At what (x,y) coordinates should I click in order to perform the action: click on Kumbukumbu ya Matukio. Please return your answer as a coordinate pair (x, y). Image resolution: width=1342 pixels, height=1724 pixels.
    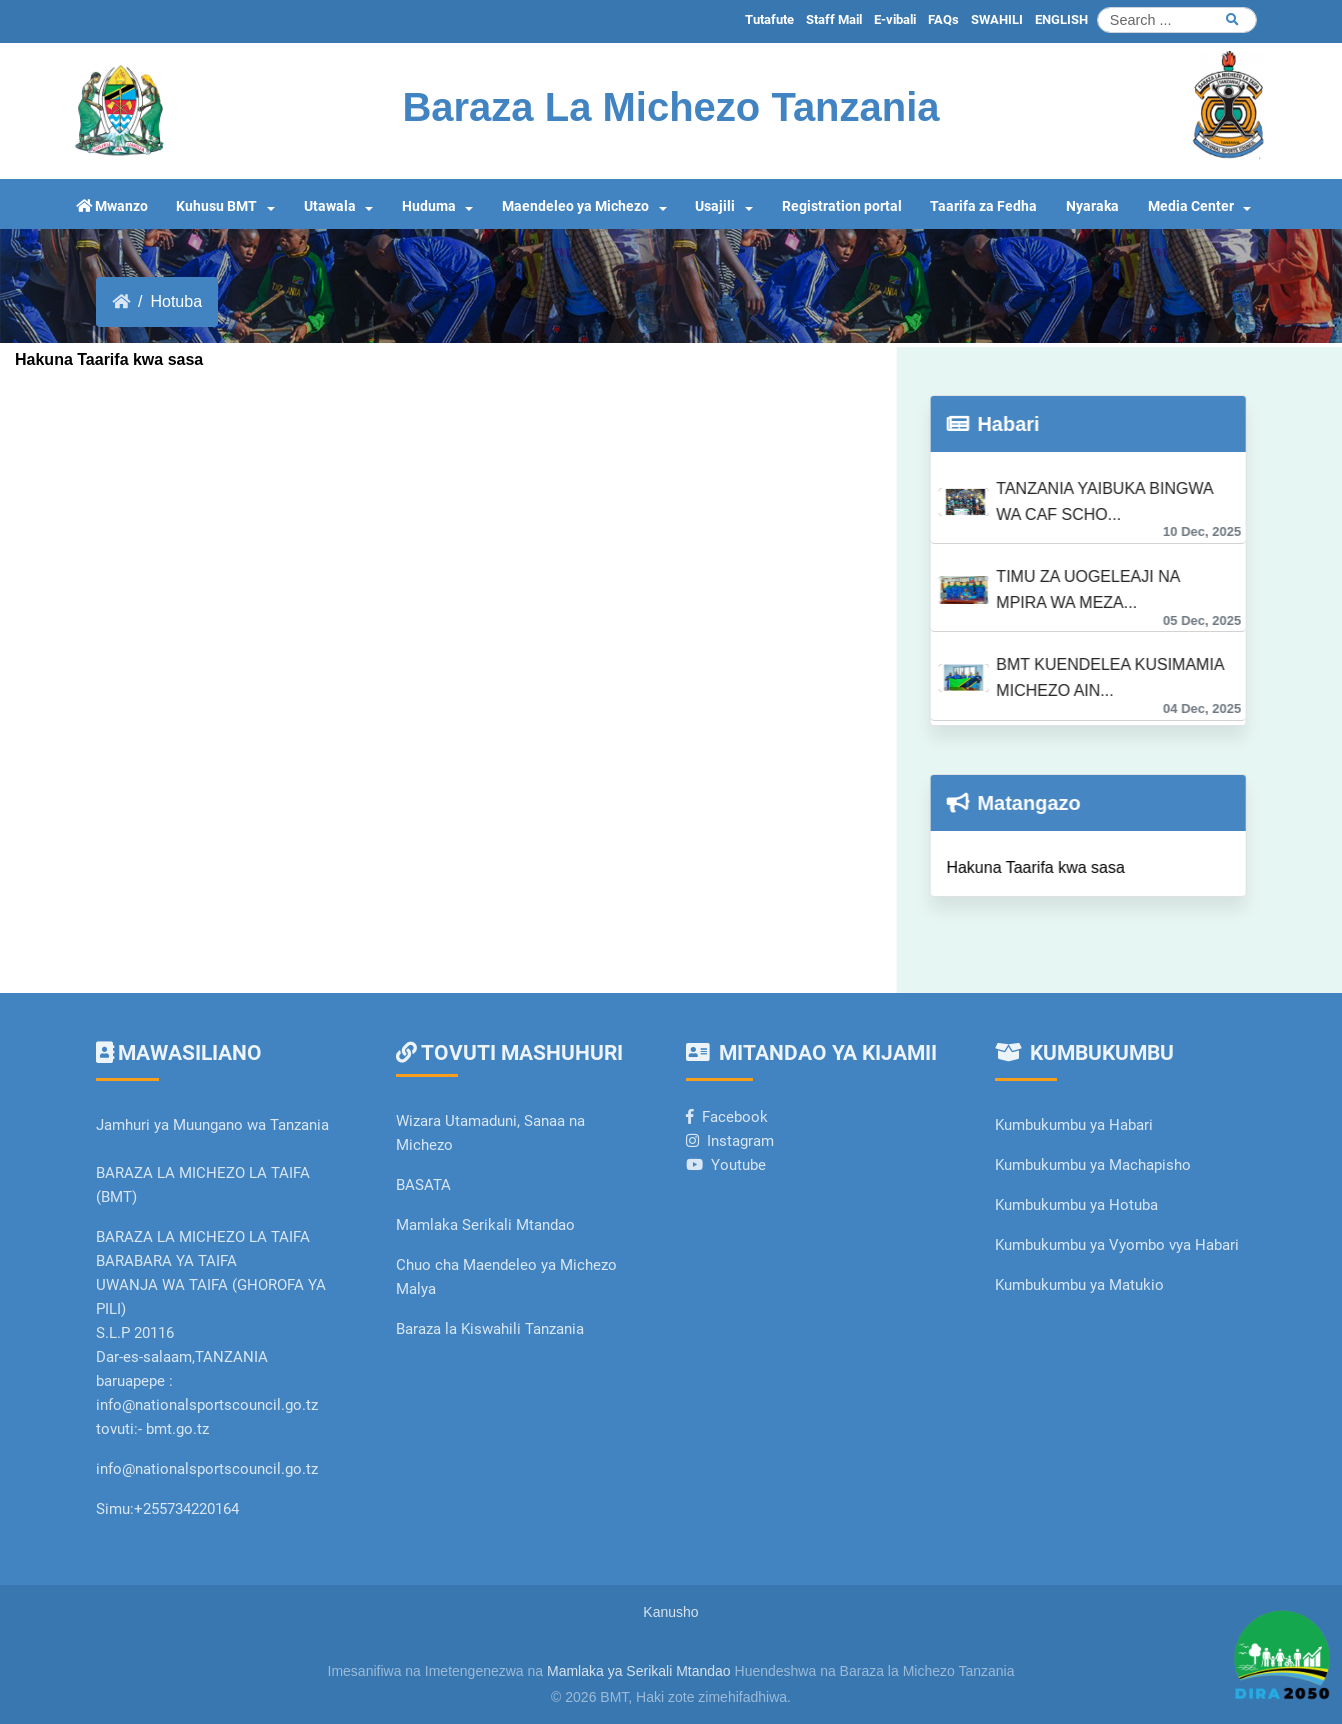
    Looking at the image, I should click on (1079, 1285).